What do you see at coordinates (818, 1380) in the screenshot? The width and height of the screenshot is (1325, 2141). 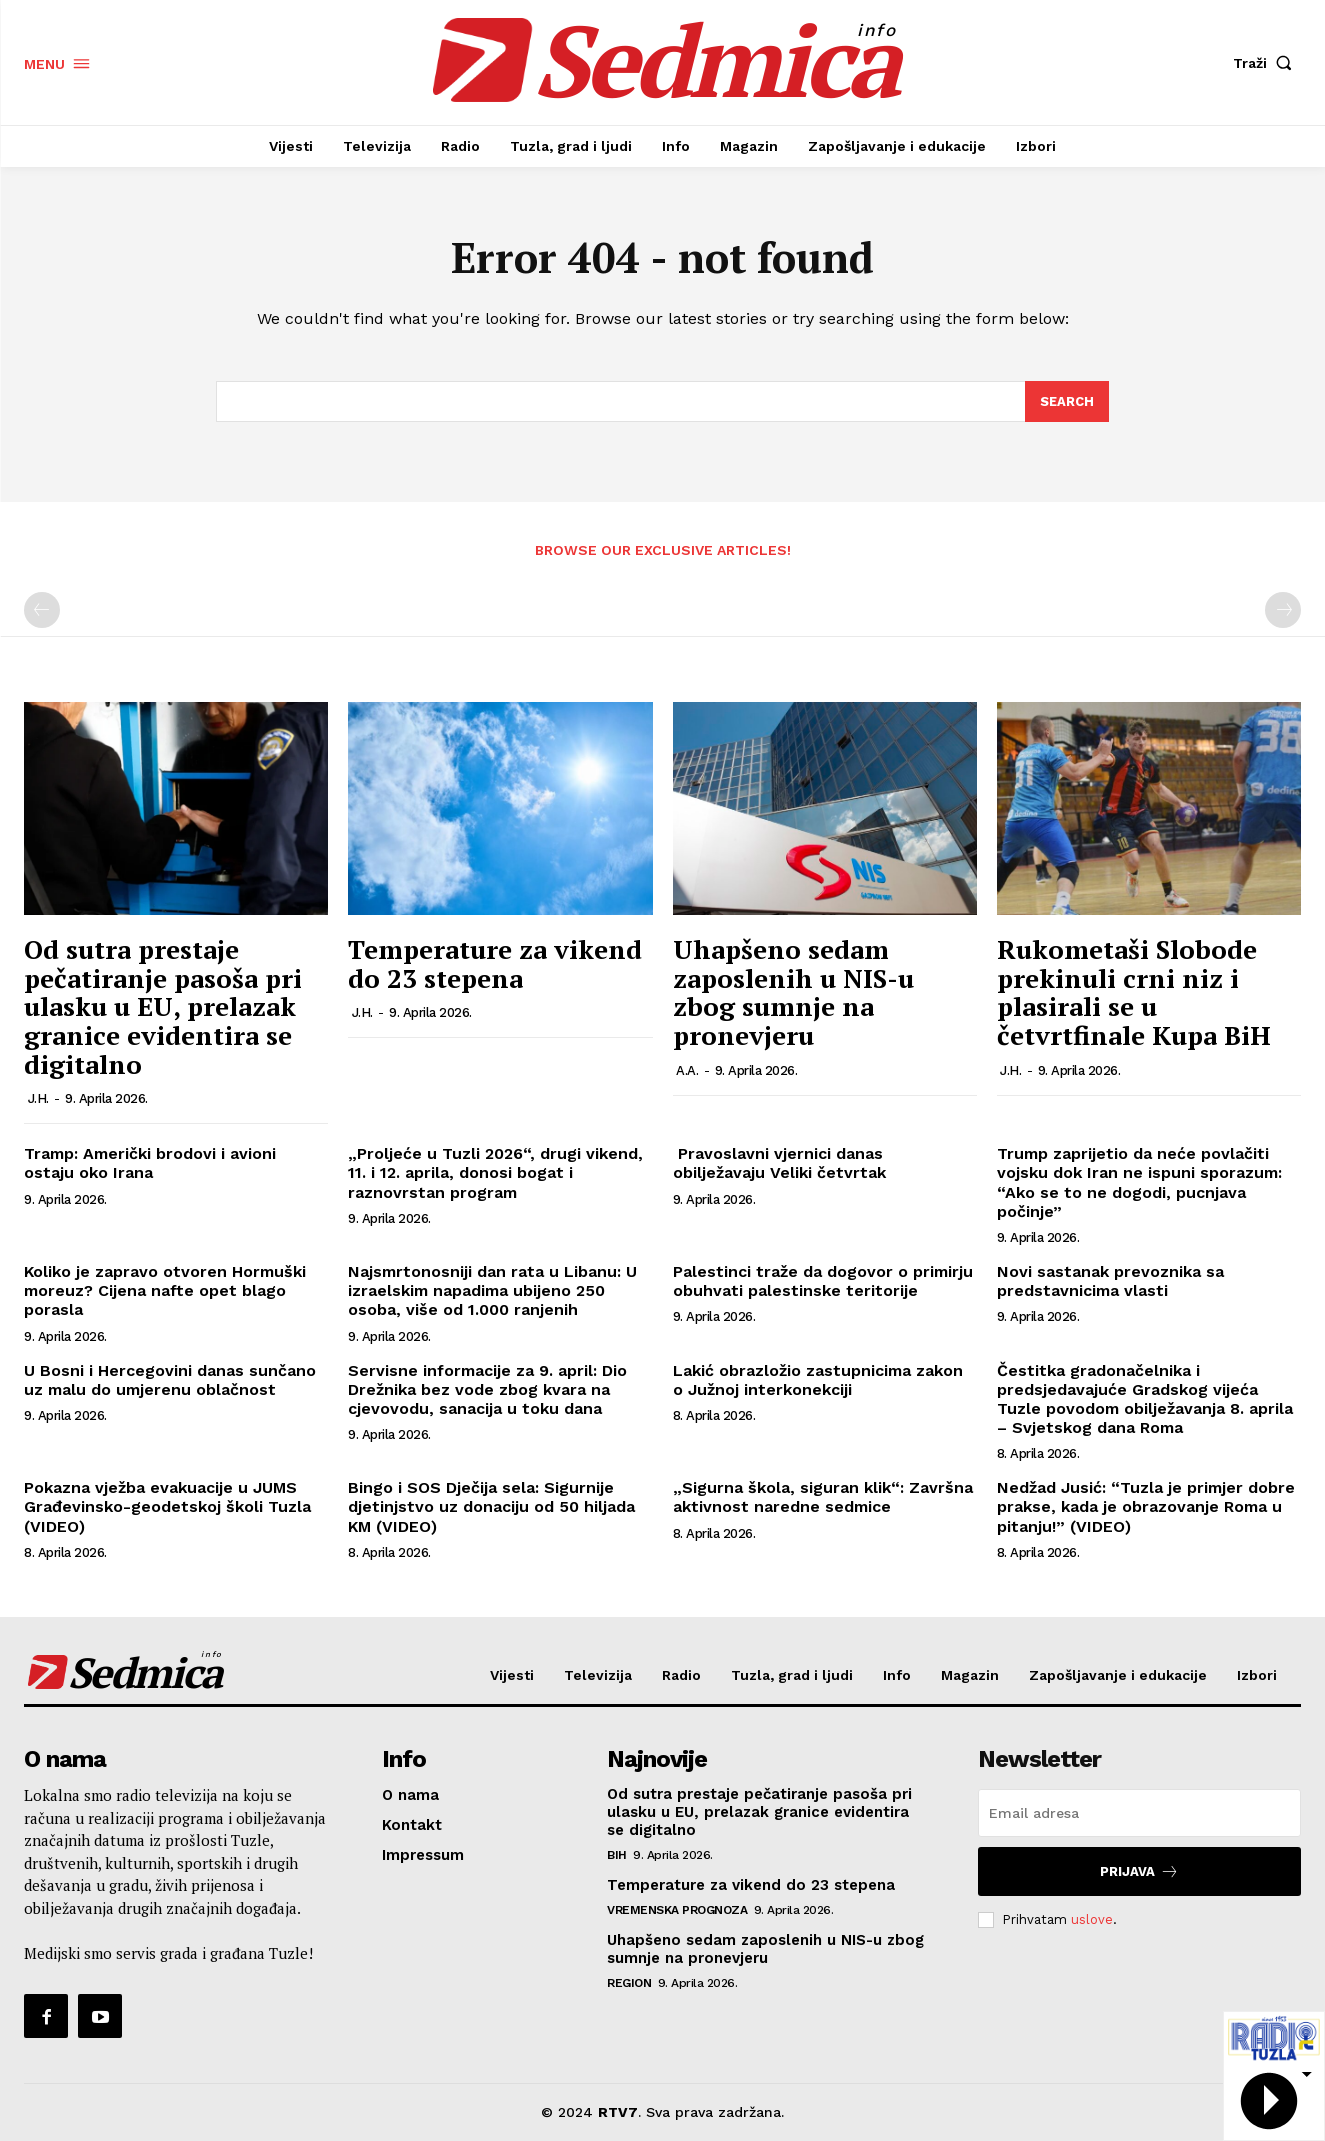 I see `Lakić obrazložio zastupnicima zakon o Južnoj interkonekciji` at bounding box center [818, 1380].